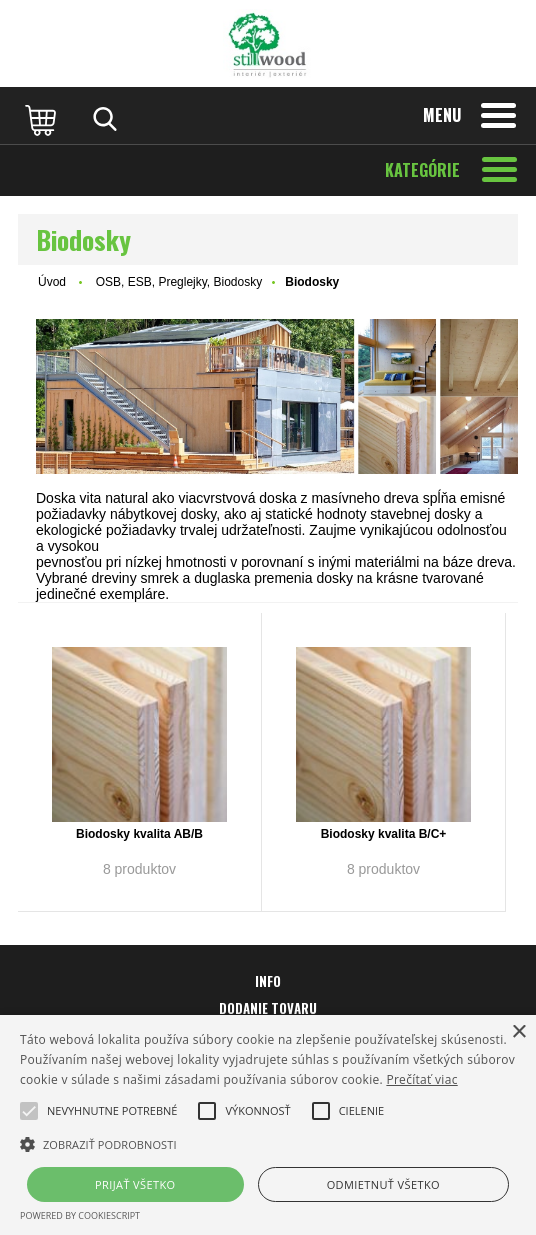 The image size is (536, 1235). Describe the element at coordinates (518, 1032) in the screenshot. I see `× [button]` at that location.